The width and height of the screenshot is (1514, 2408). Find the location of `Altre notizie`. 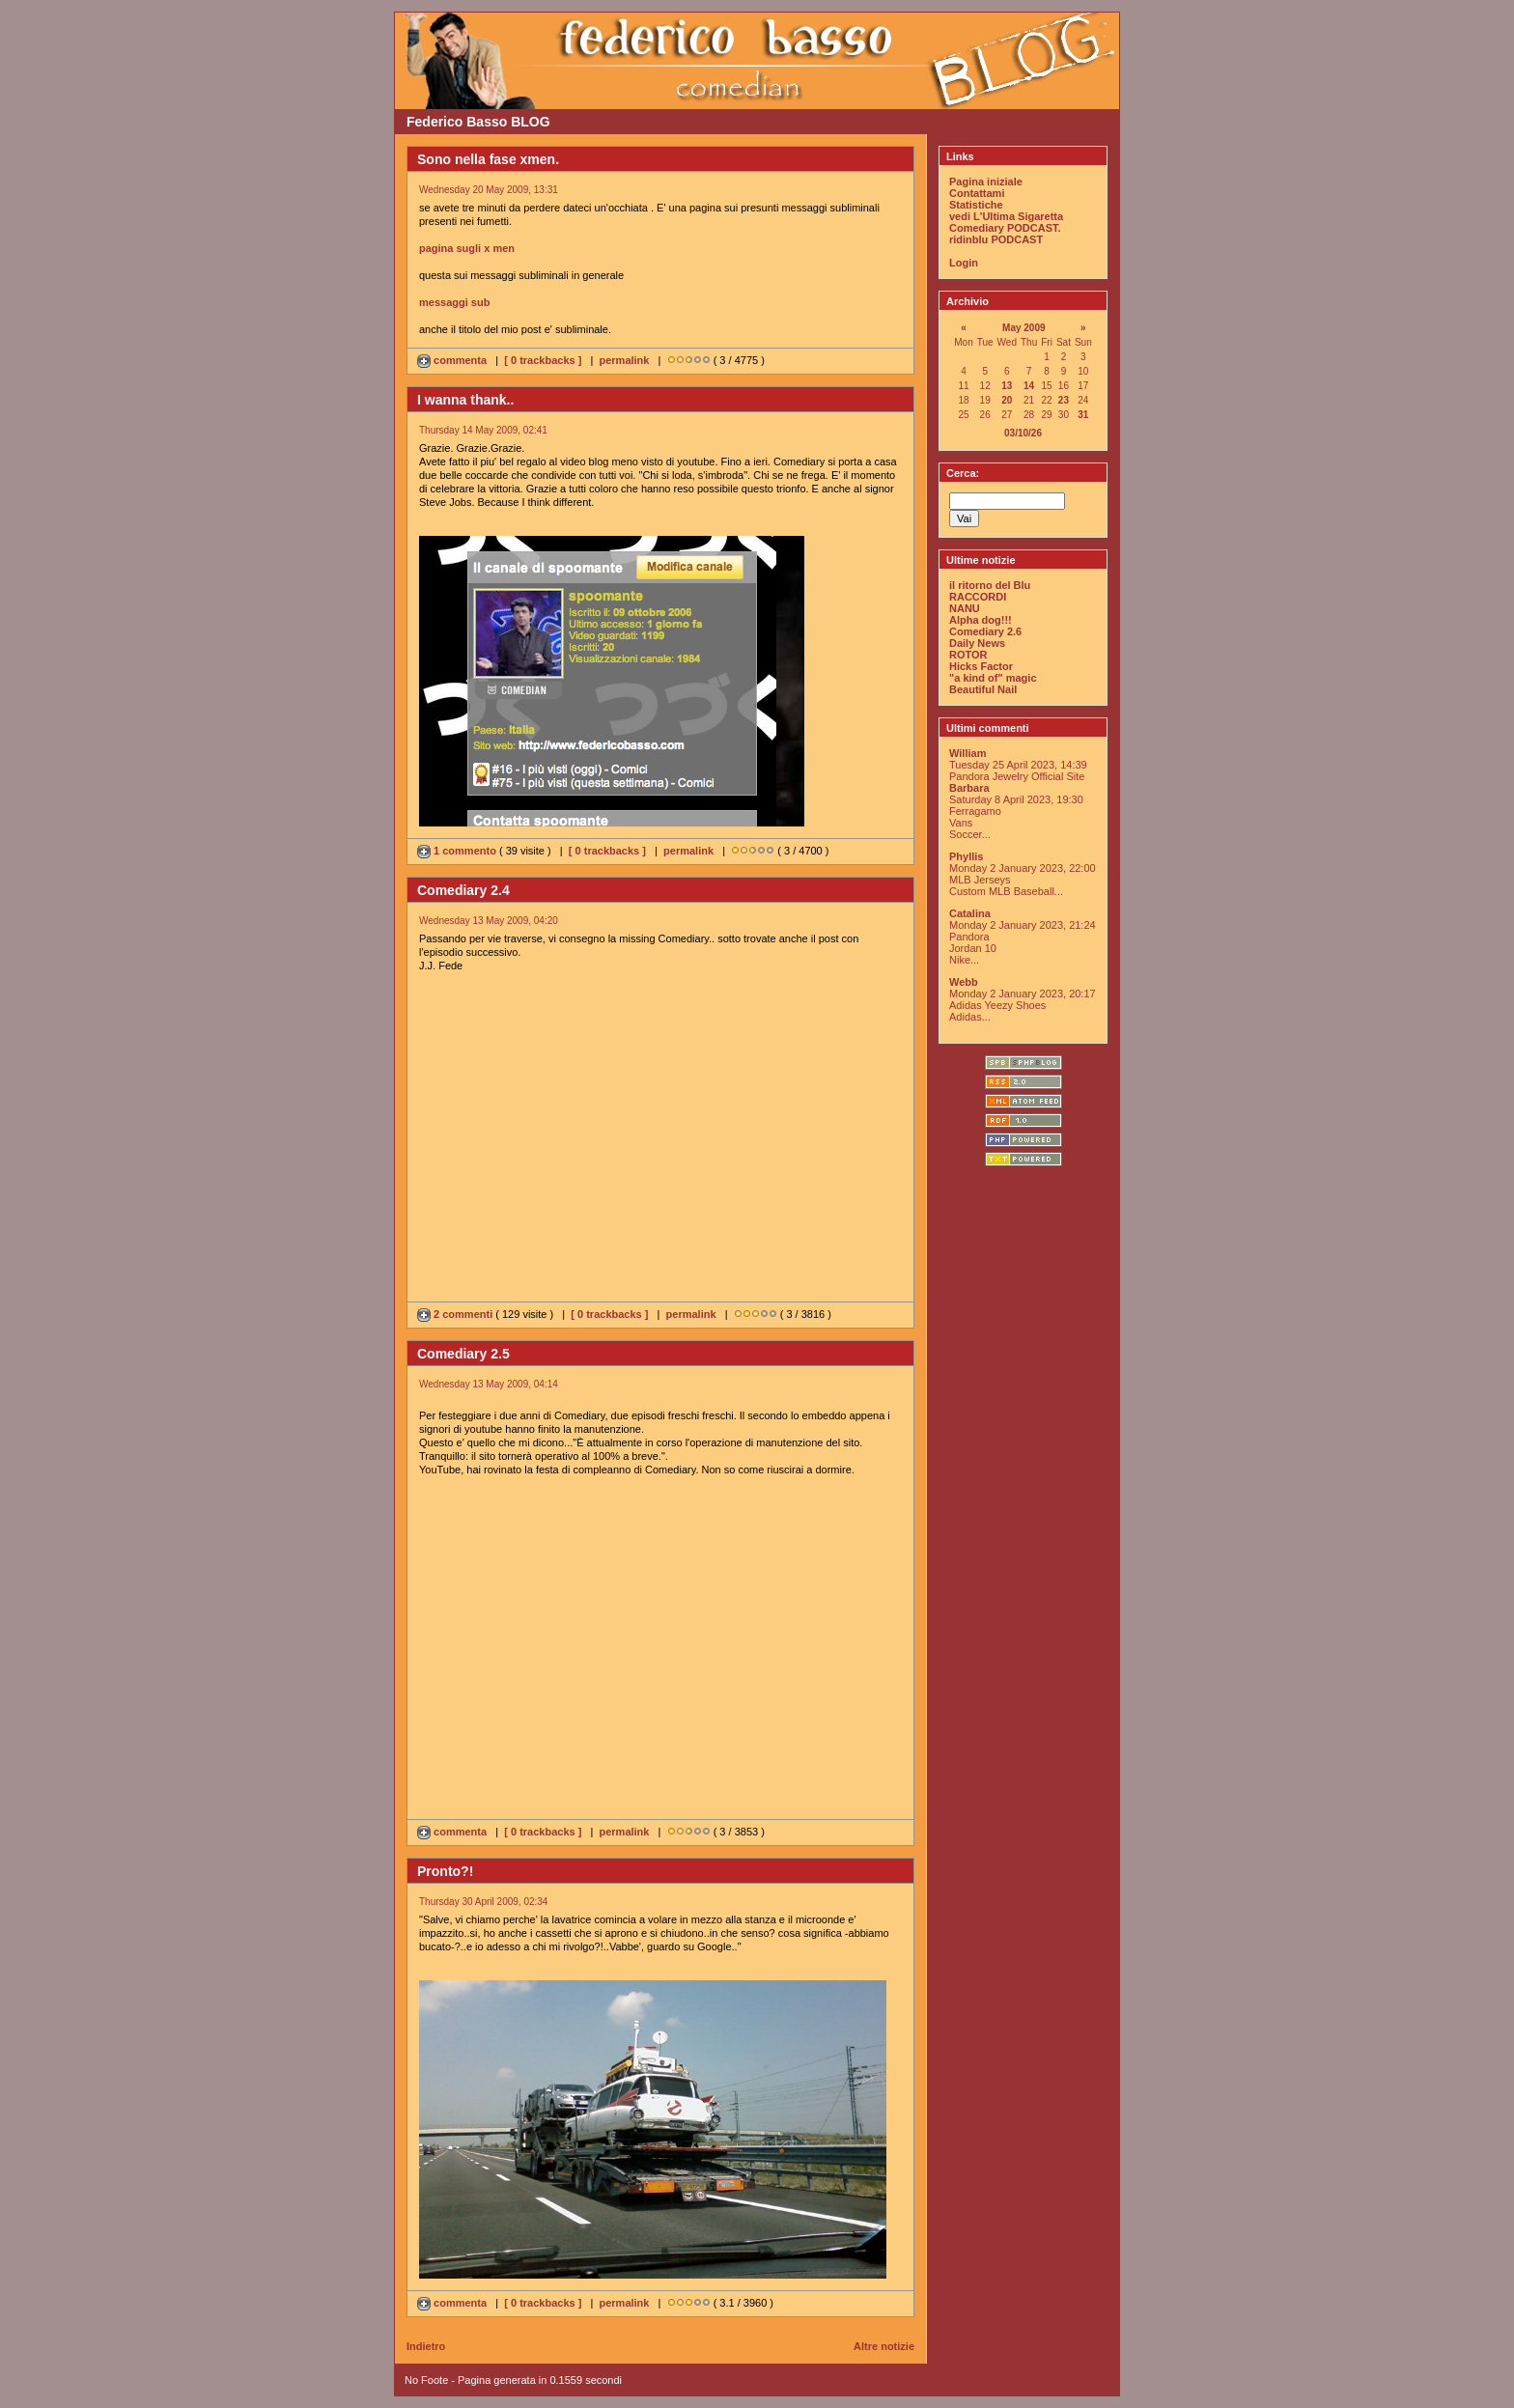

Altre notizie is located at coordinates (884, 2346).